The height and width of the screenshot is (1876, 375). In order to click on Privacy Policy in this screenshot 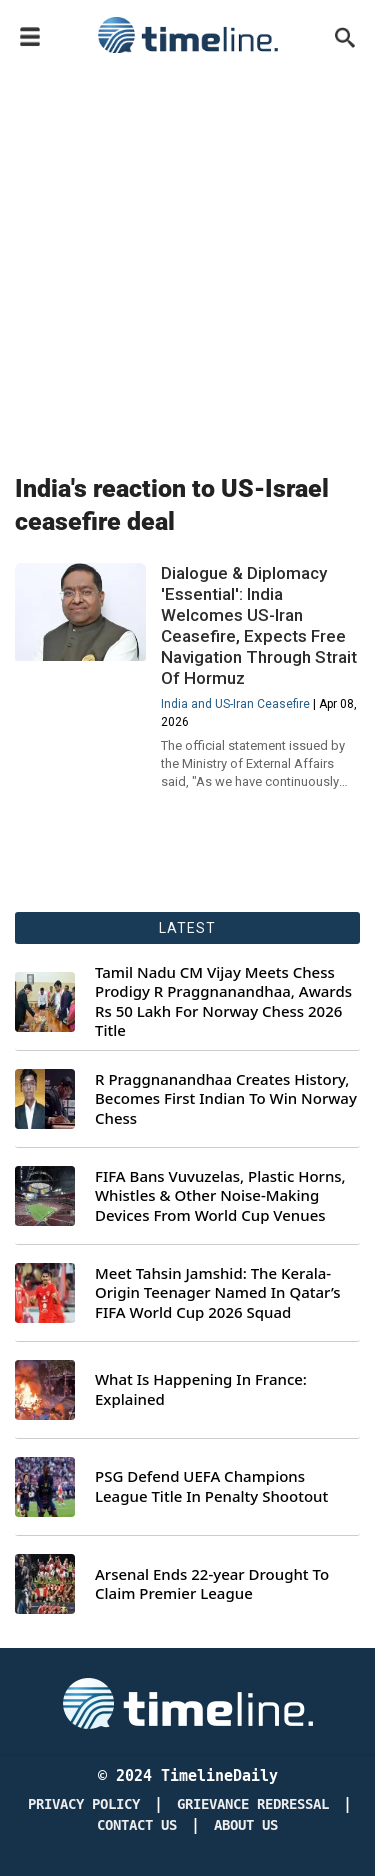, I will do `click(84, 1804)`.